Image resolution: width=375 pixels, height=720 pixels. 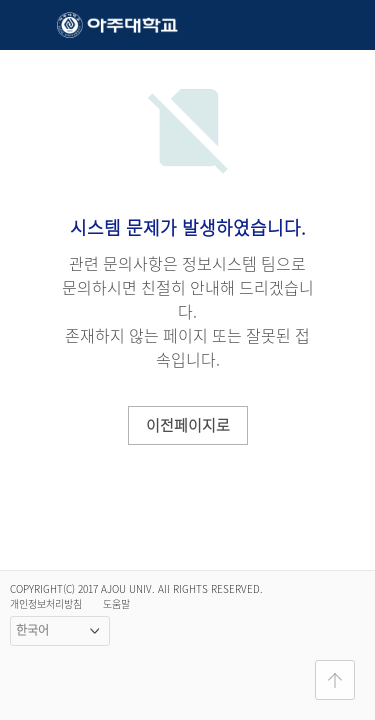 I want to click on 이전페이지로, so click(x=188, y=425).